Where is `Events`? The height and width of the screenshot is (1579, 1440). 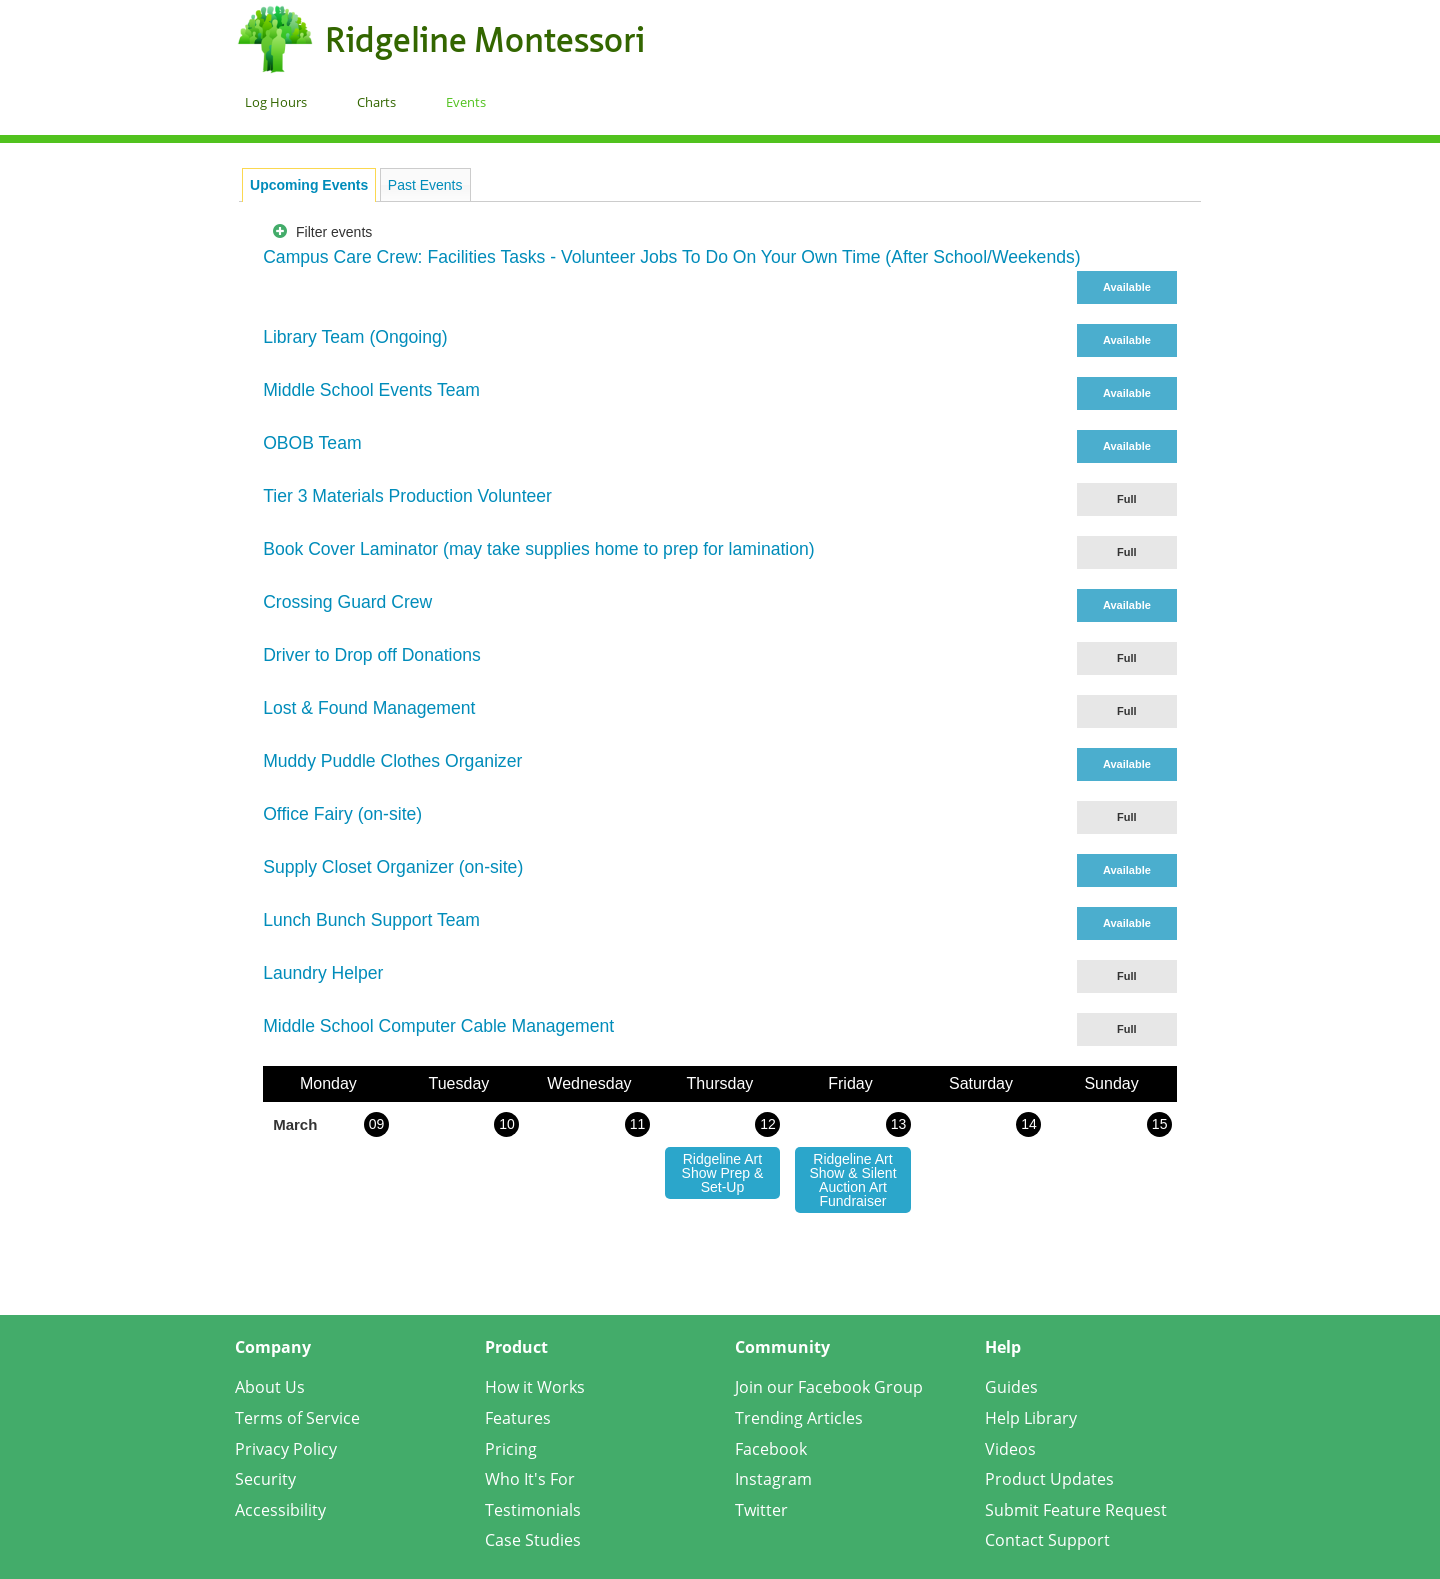 Events is located at coordinates (466, 102).